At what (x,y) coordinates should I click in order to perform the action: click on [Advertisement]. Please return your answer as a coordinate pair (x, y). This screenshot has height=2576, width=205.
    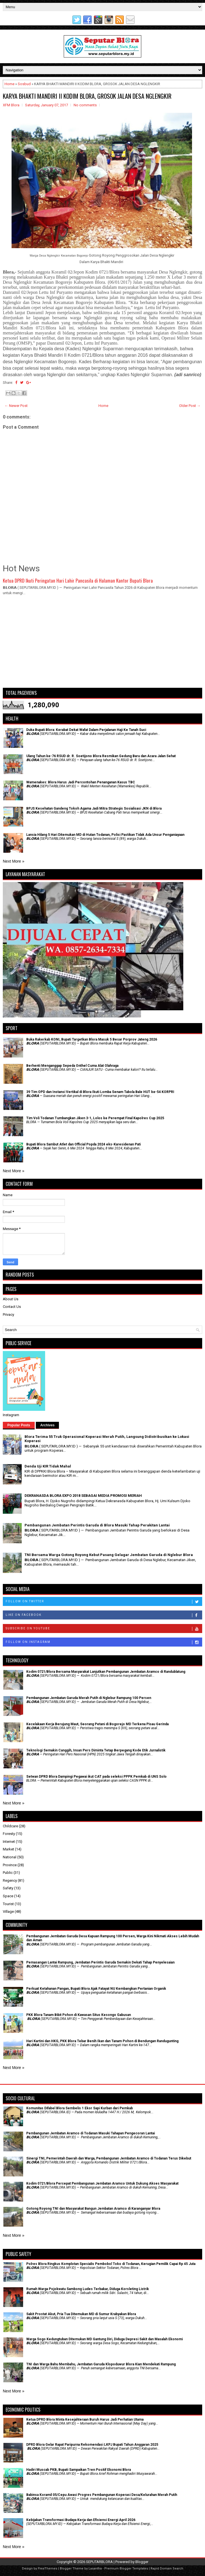
    Looking at the image, I should click on (102, 644).